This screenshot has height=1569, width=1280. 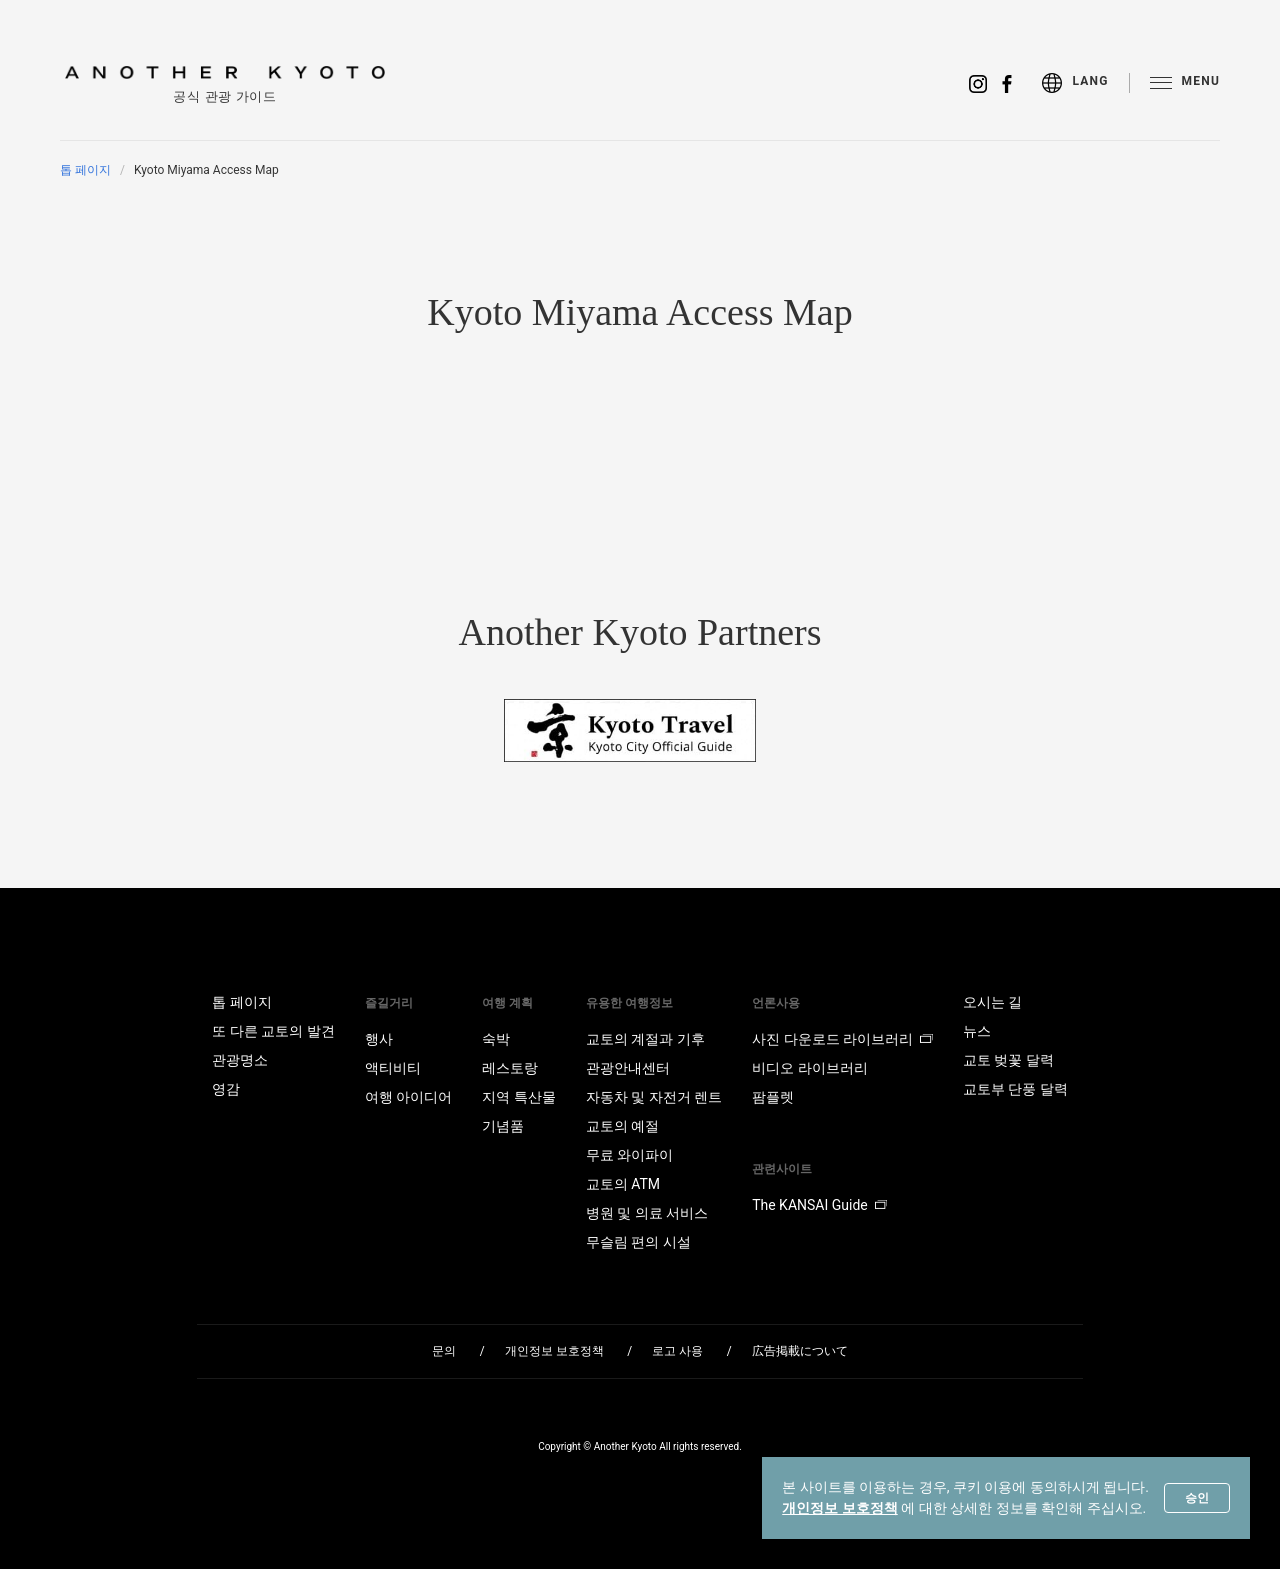 I want to click on 무료 와이파이, so click(x=629, y=1155).